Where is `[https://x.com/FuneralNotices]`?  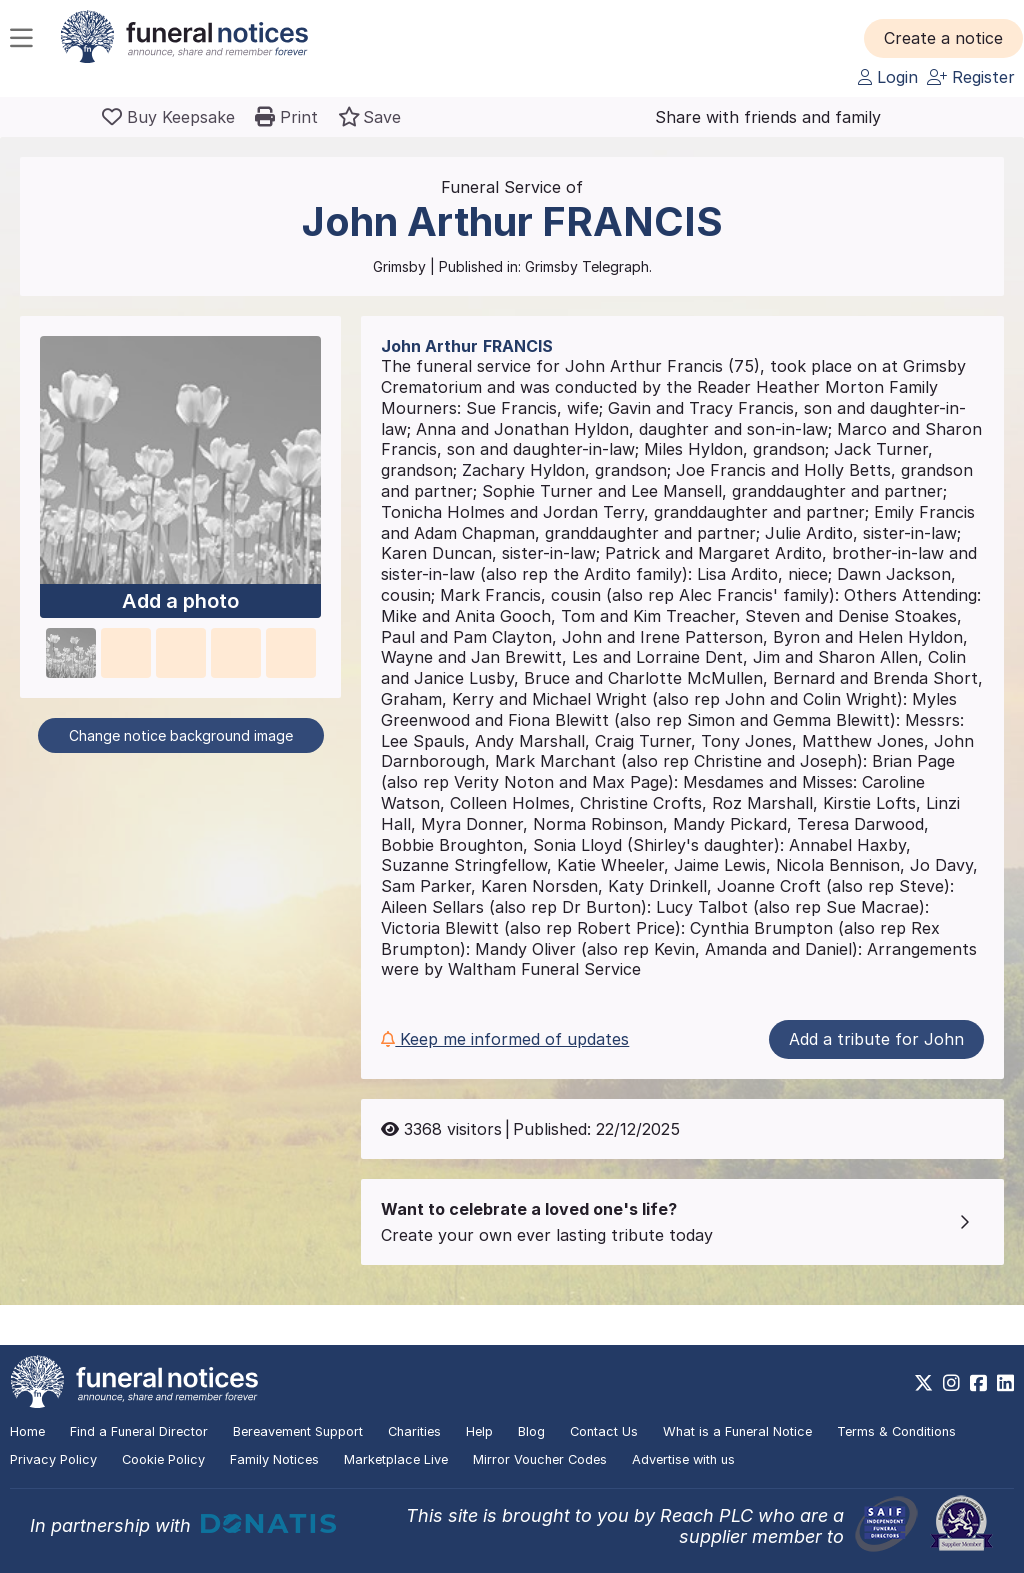 [https://x.com/FuneralNotices] is located at coordinates (923, 1383).